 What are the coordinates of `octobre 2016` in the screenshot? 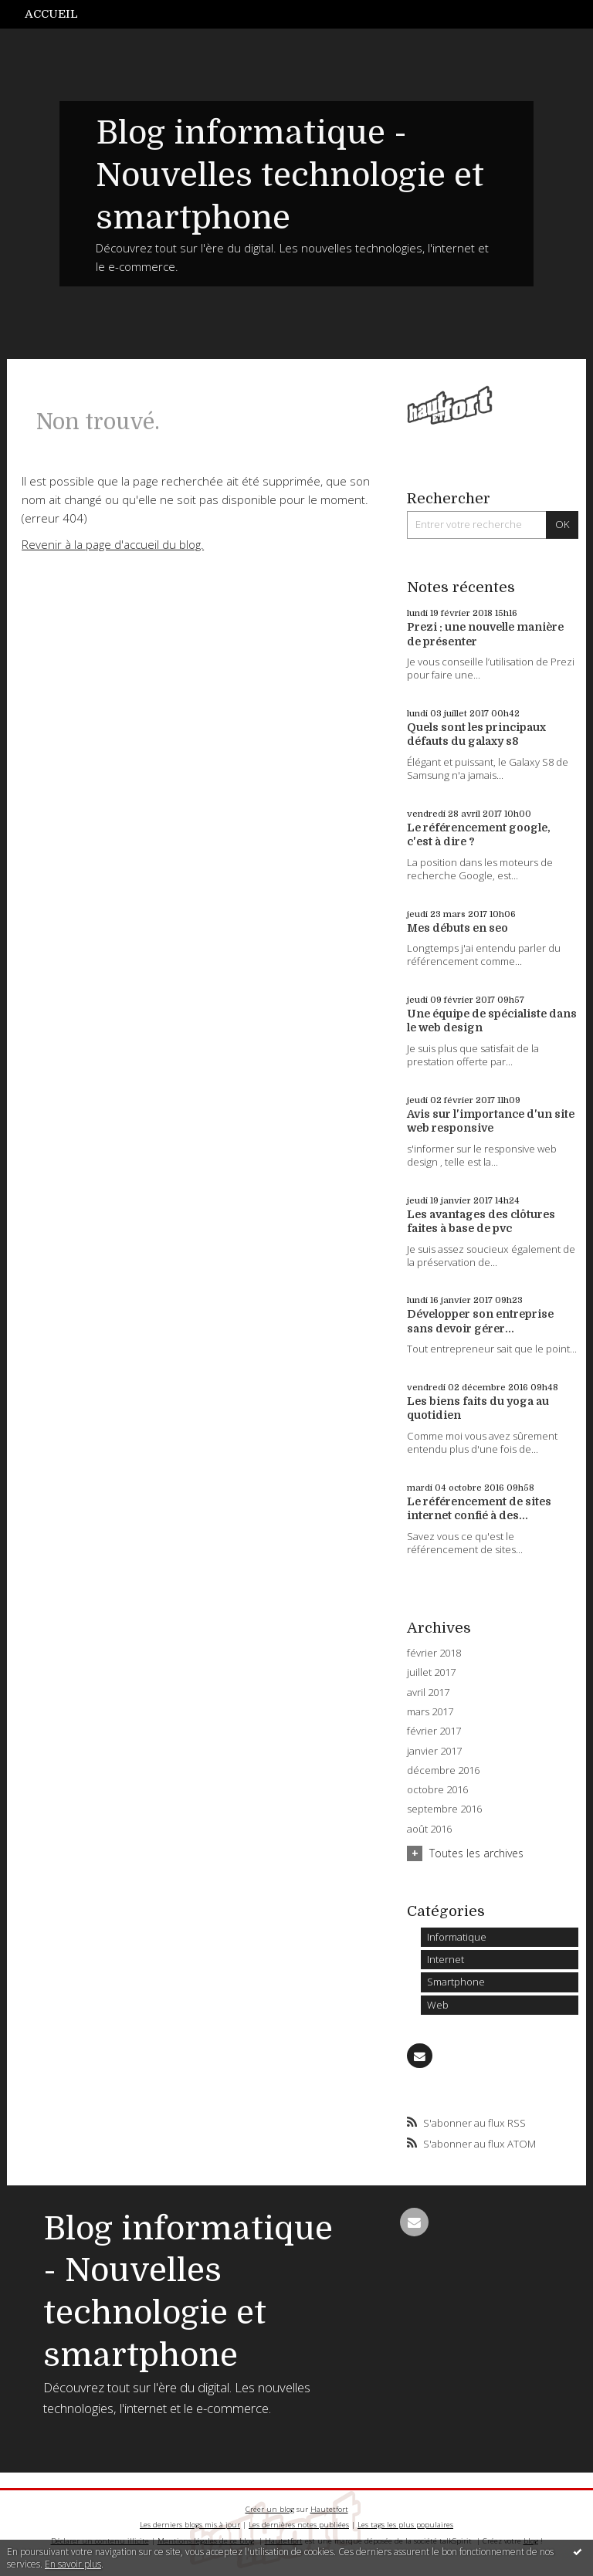 It's located at (437, 1789).